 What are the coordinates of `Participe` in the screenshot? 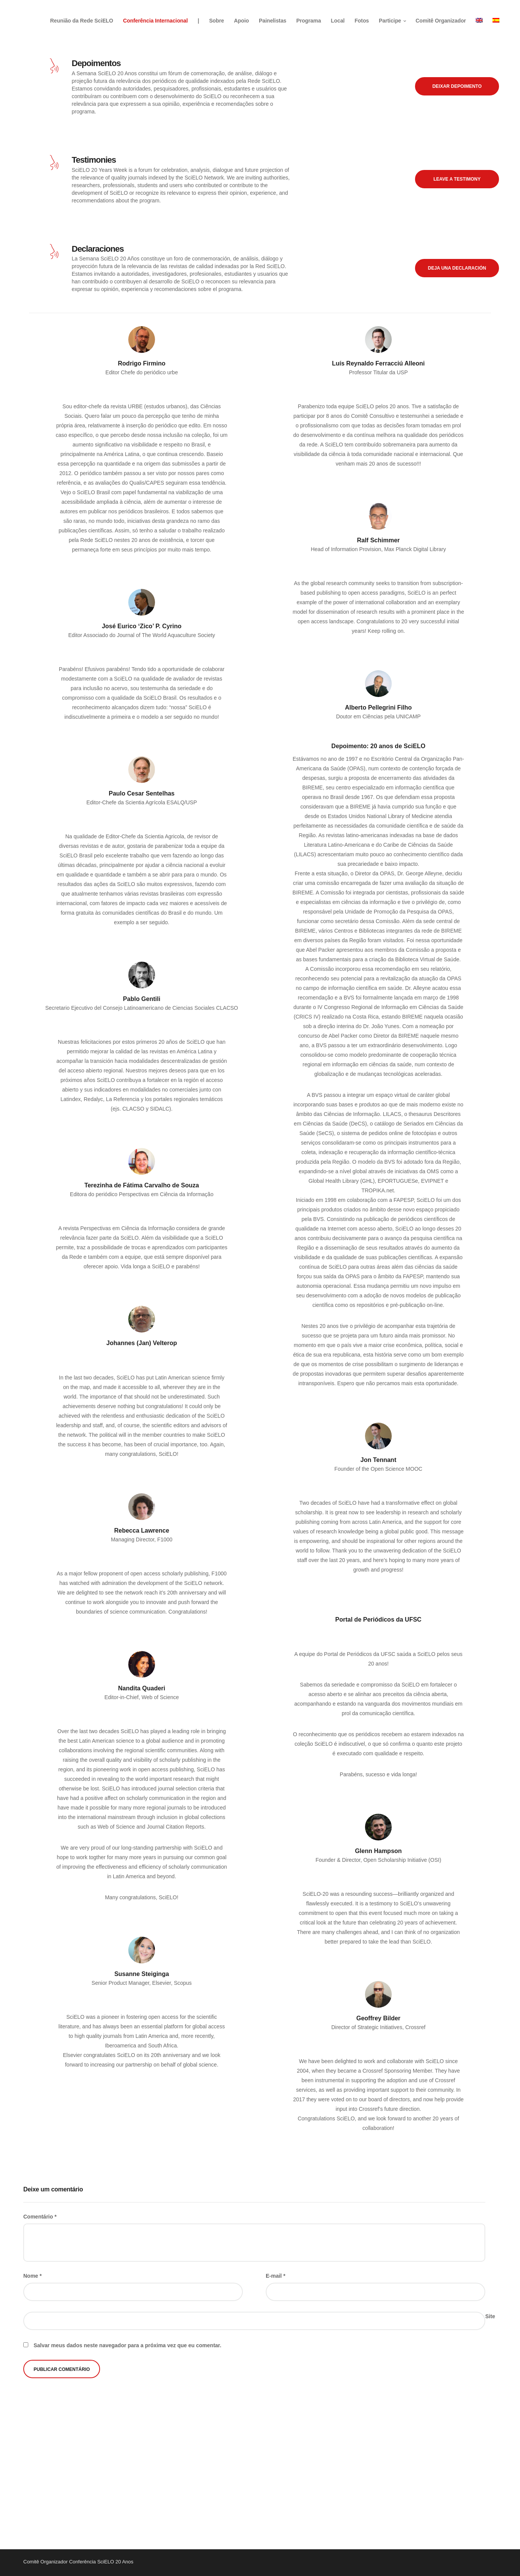 It's located at (392, 19).